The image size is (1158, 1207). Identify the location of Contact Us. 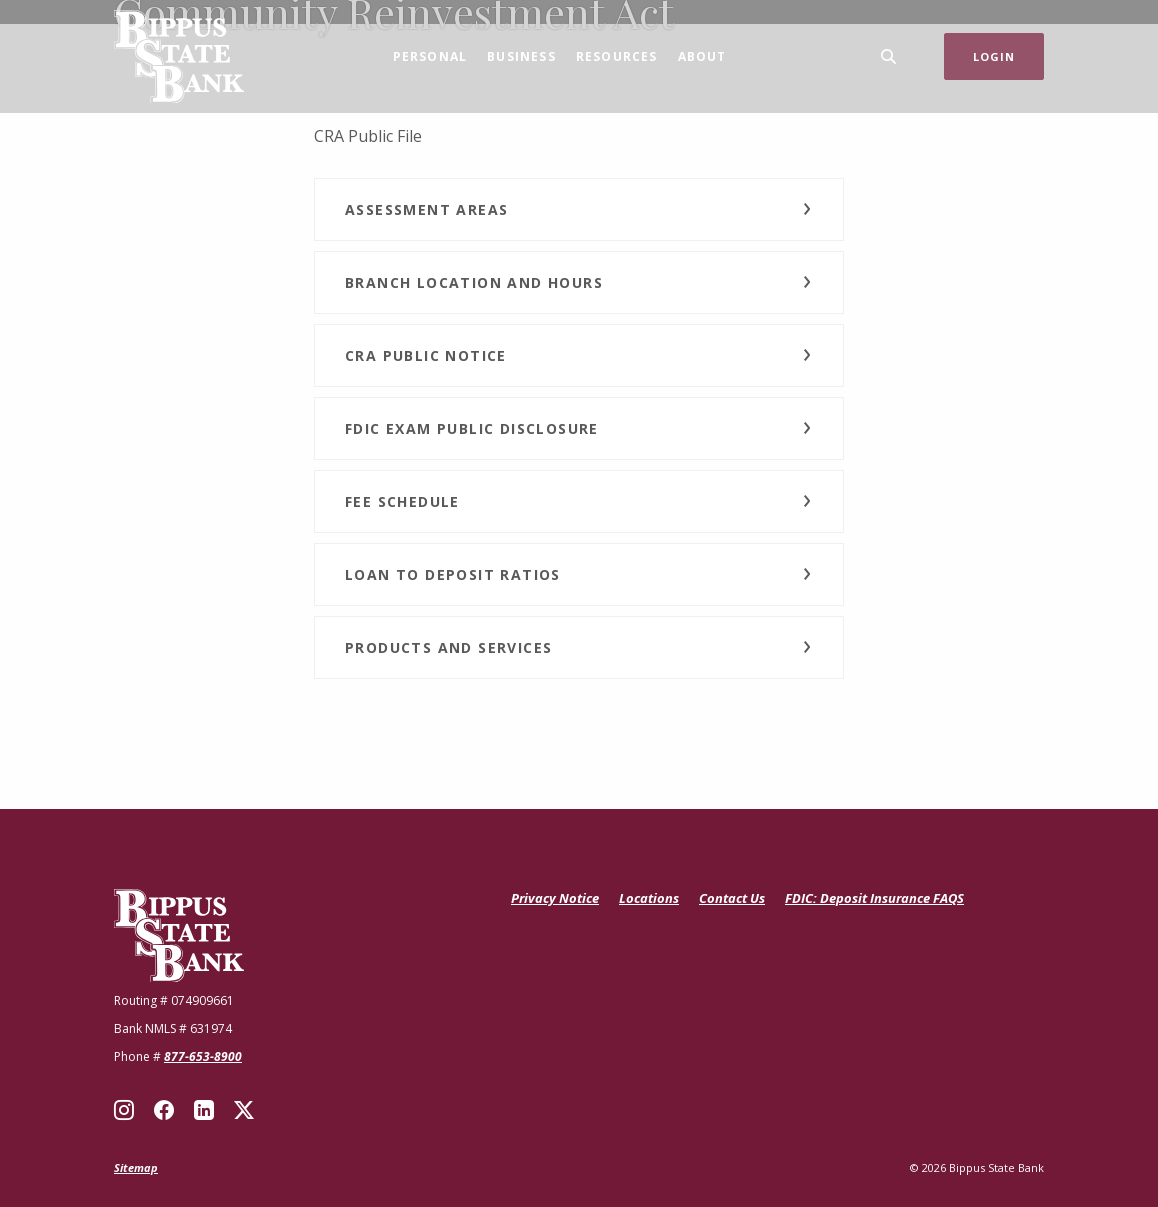
(732, 898).